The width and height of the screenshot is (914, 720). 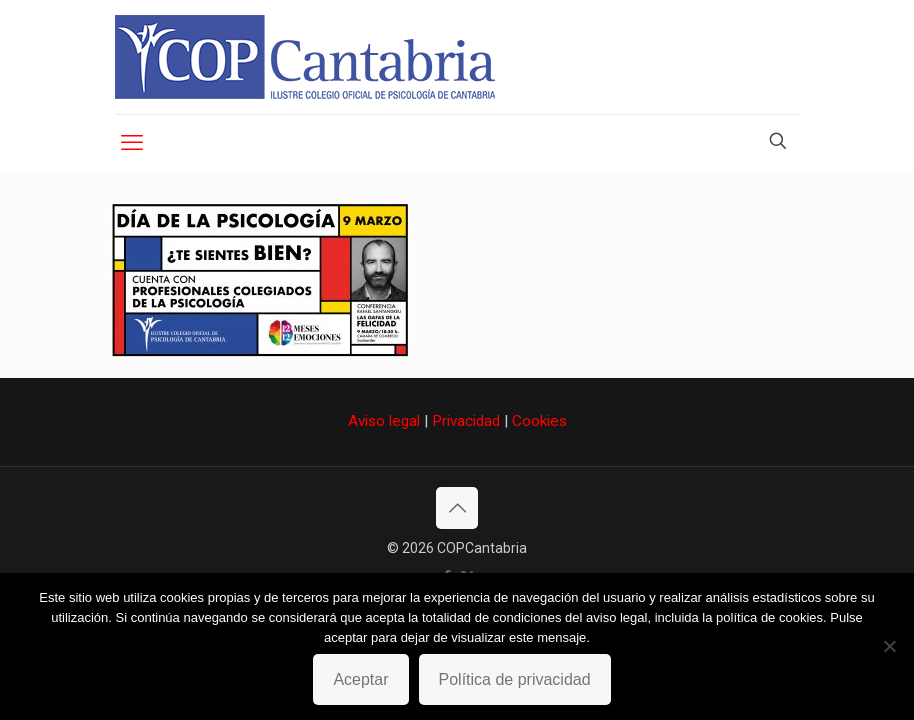 What do you see at coordinates (360, 679) in the screenshot?
I see `Aceptar` at bounding box center [360, 679].